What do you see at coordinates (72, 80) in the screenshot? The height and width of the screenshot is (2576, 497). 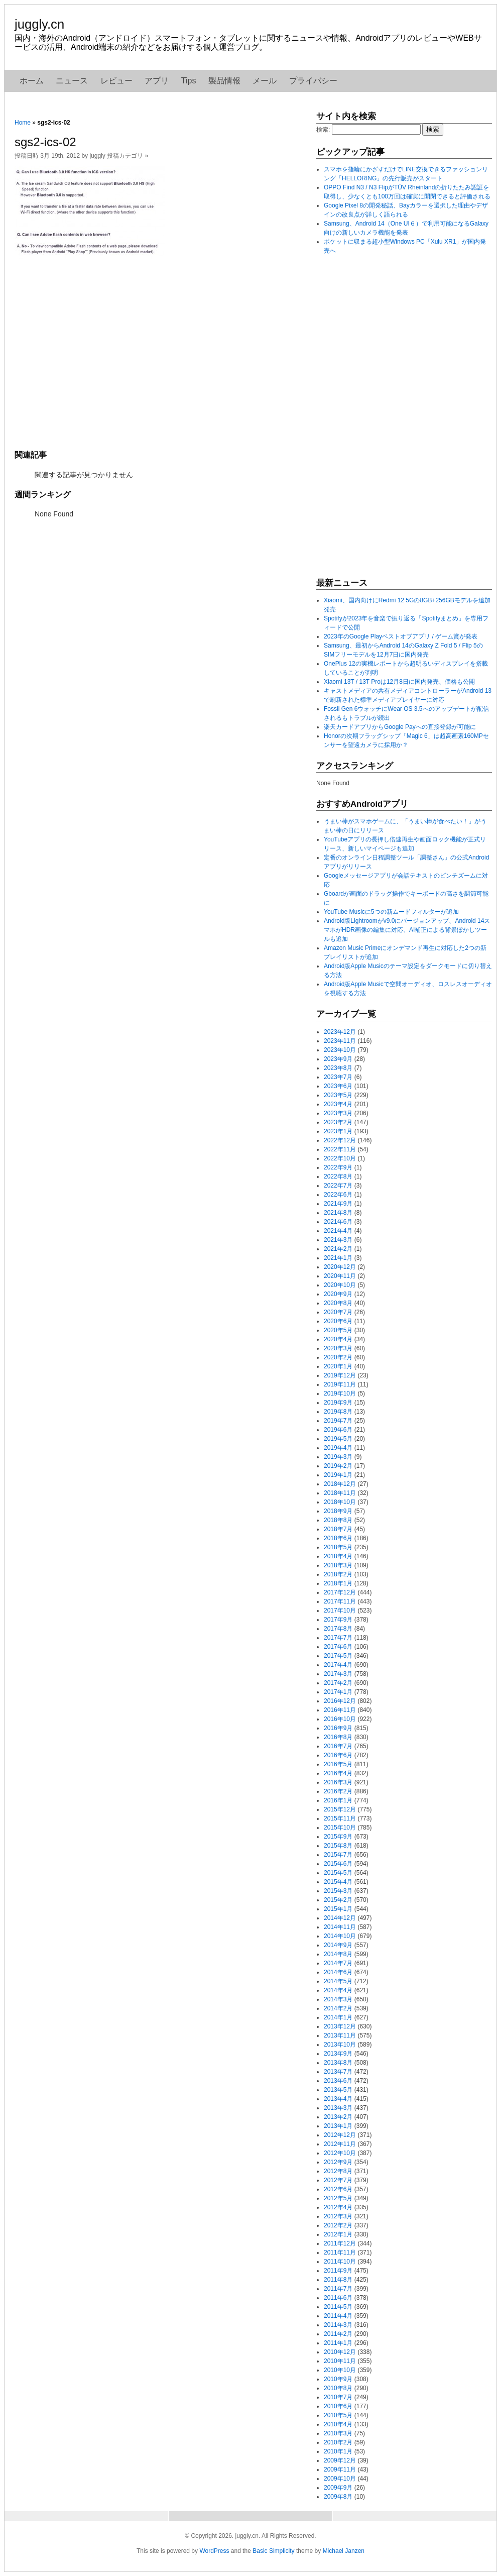 I see `ニュース` at bounding box center [72, 80].